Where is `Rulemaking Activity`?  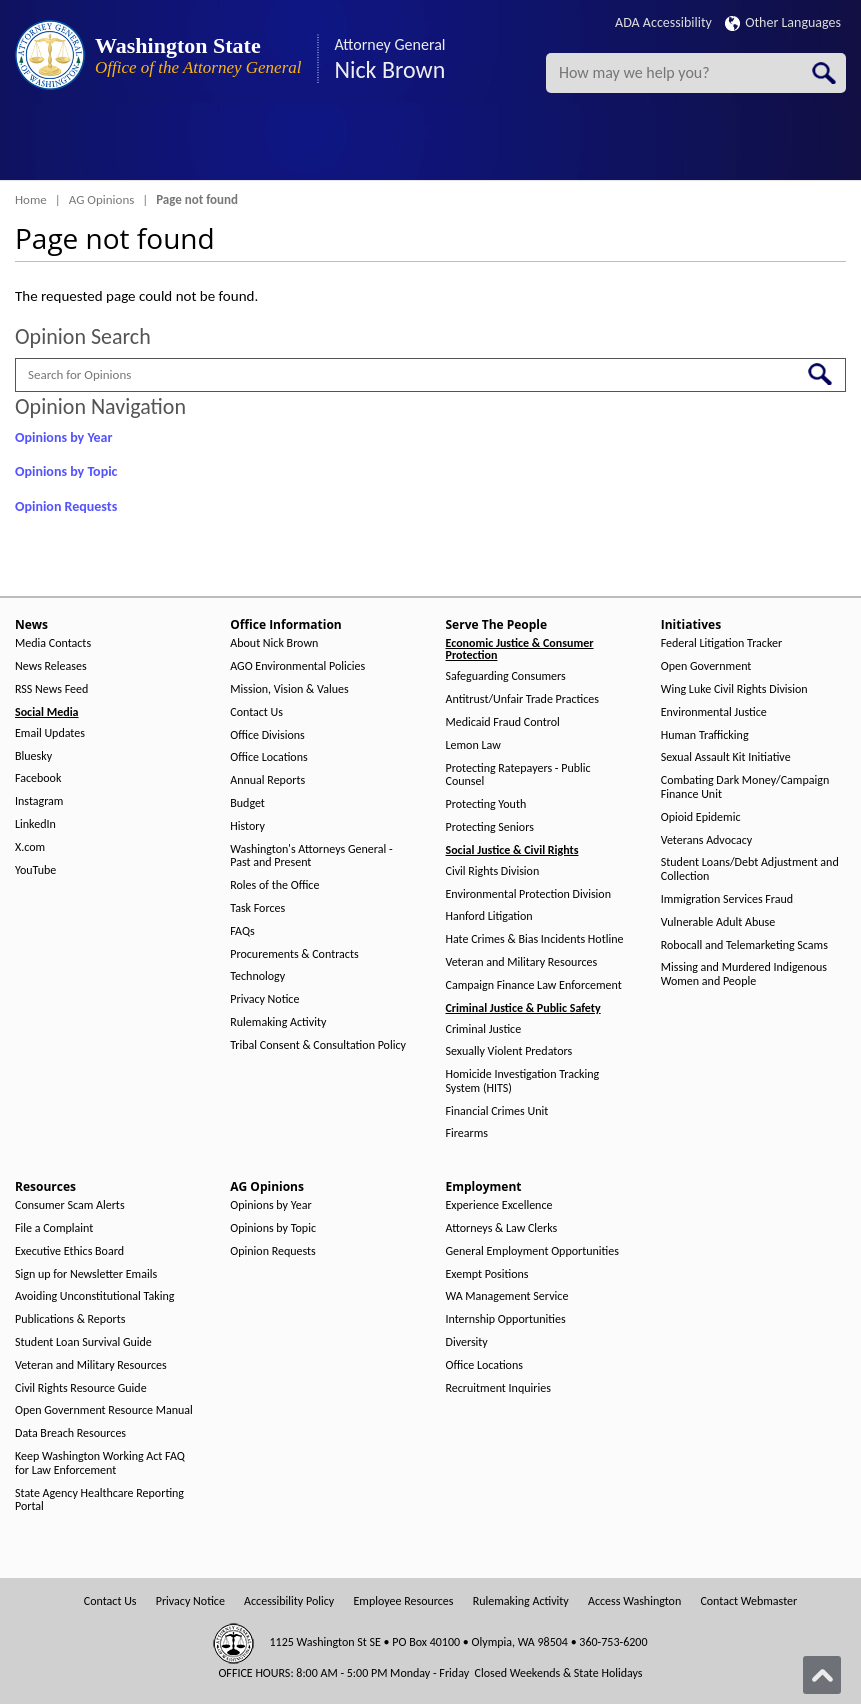
Rulemaking Activity is located at coordinates (278, 1022).